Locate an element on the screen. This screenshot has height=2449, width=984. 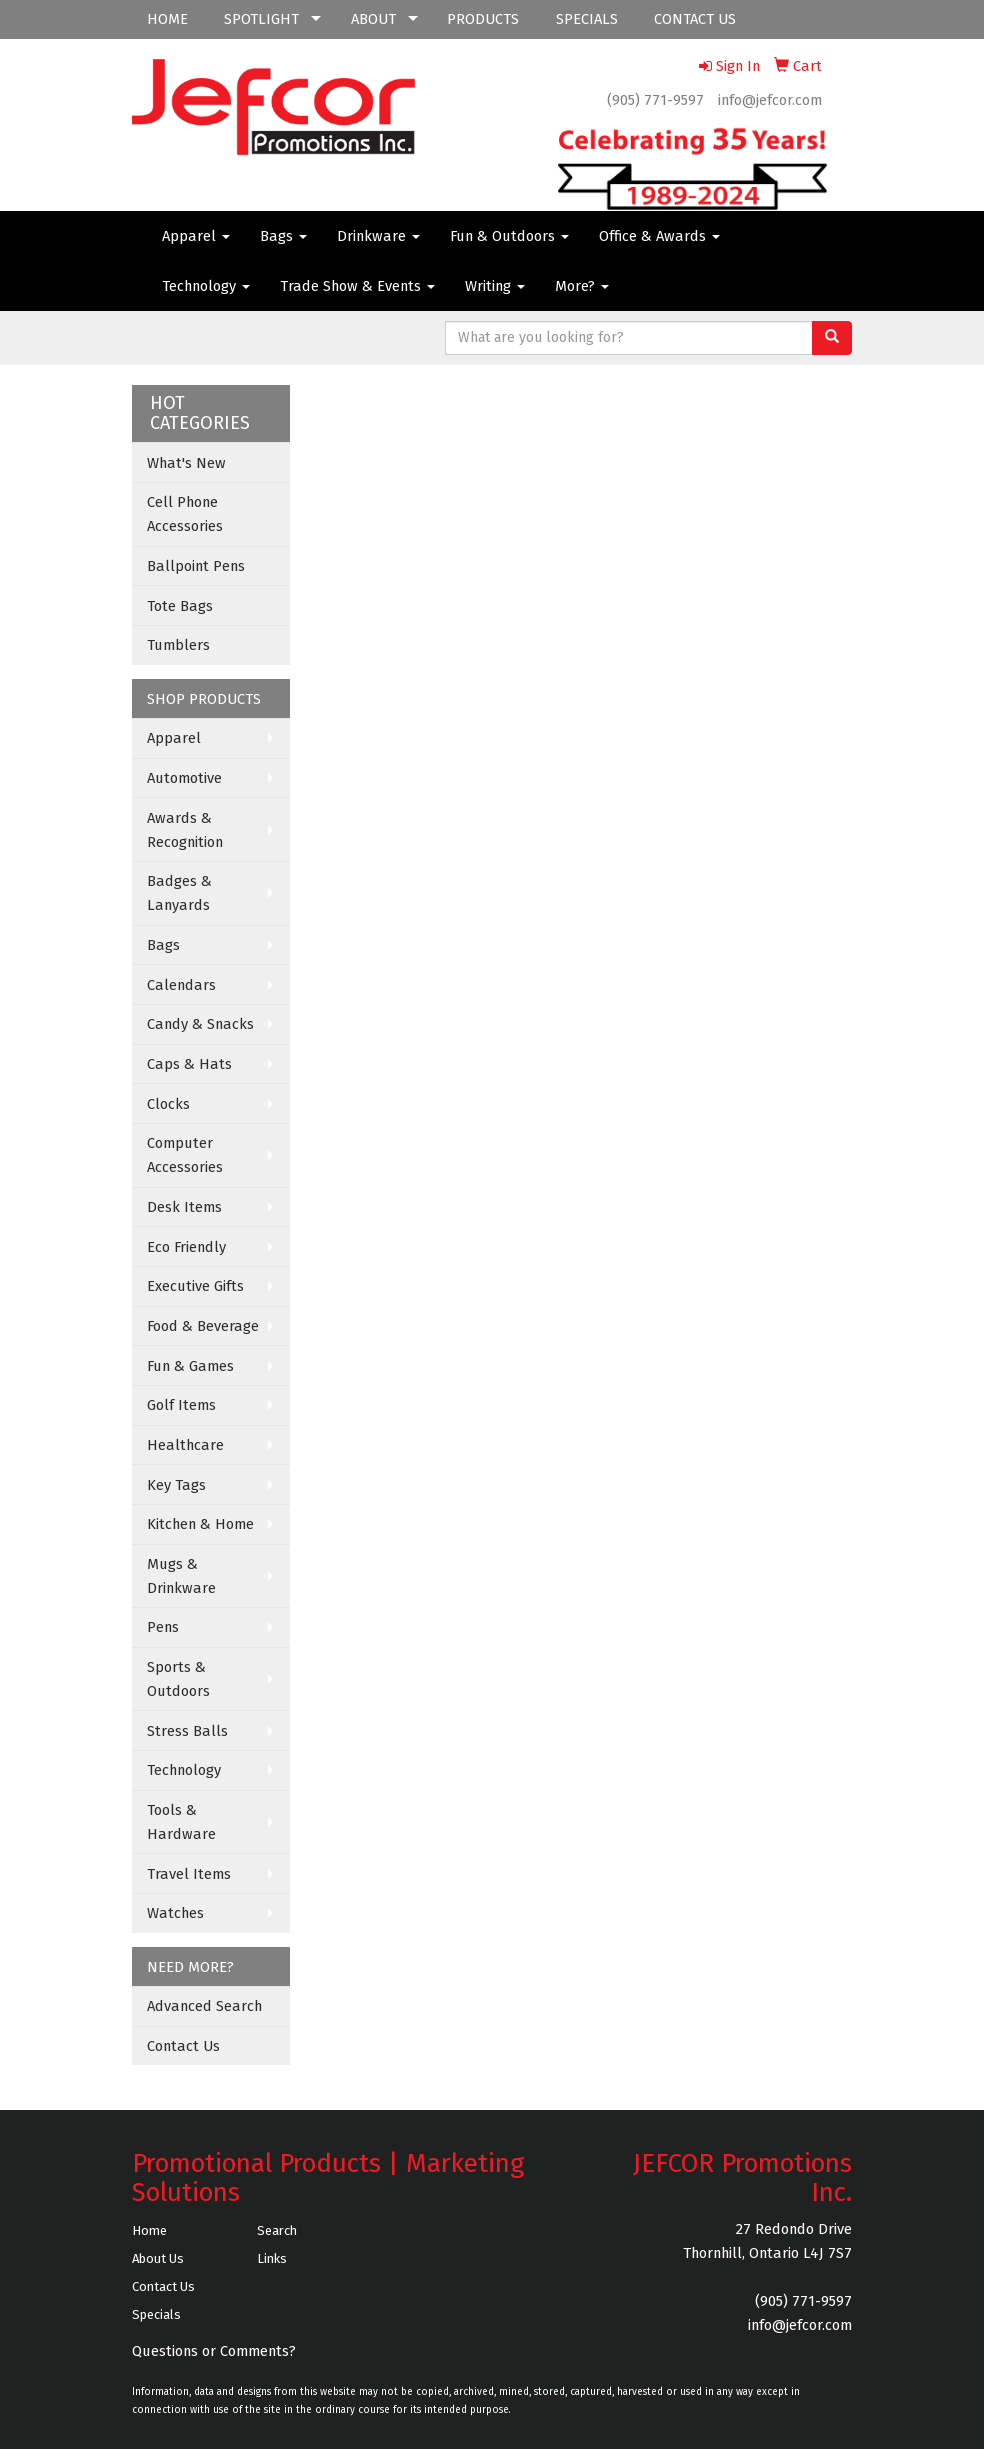
Questions or Comments? is located at coordinates (214, 2351).